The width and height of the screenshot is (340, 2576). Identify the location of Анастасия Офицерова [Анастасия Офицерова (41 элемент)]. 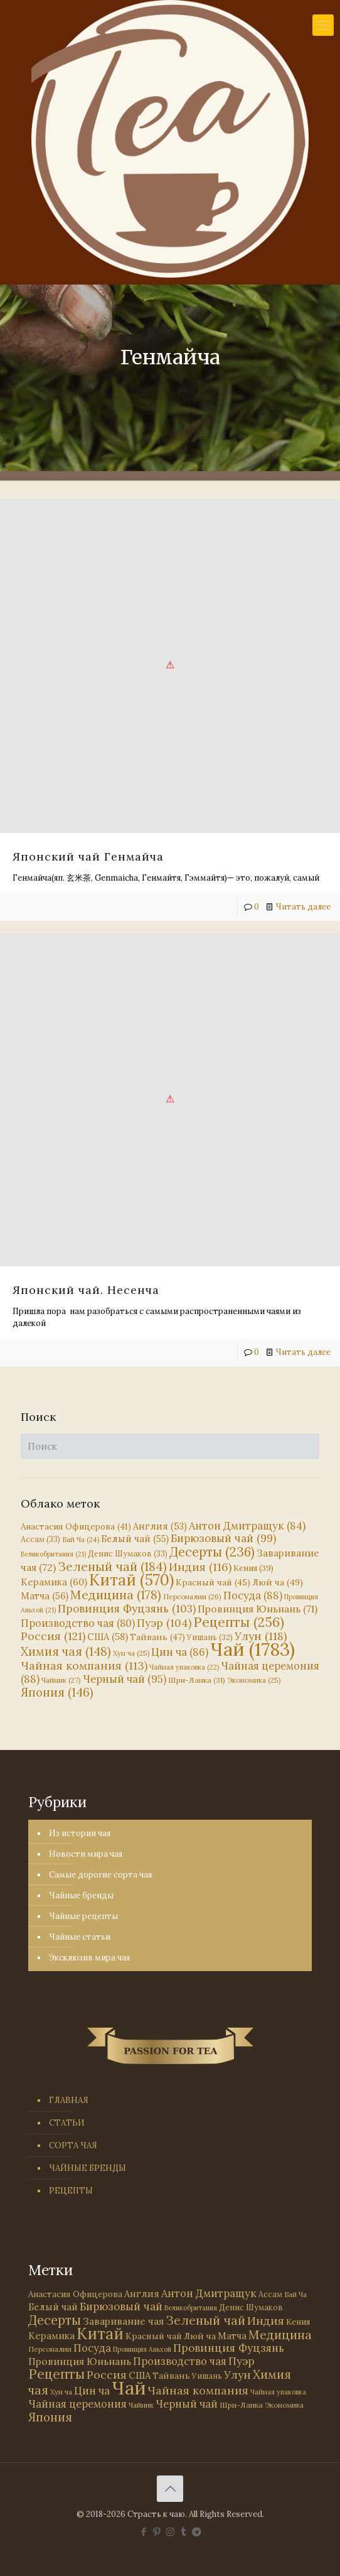
(76, 1526).